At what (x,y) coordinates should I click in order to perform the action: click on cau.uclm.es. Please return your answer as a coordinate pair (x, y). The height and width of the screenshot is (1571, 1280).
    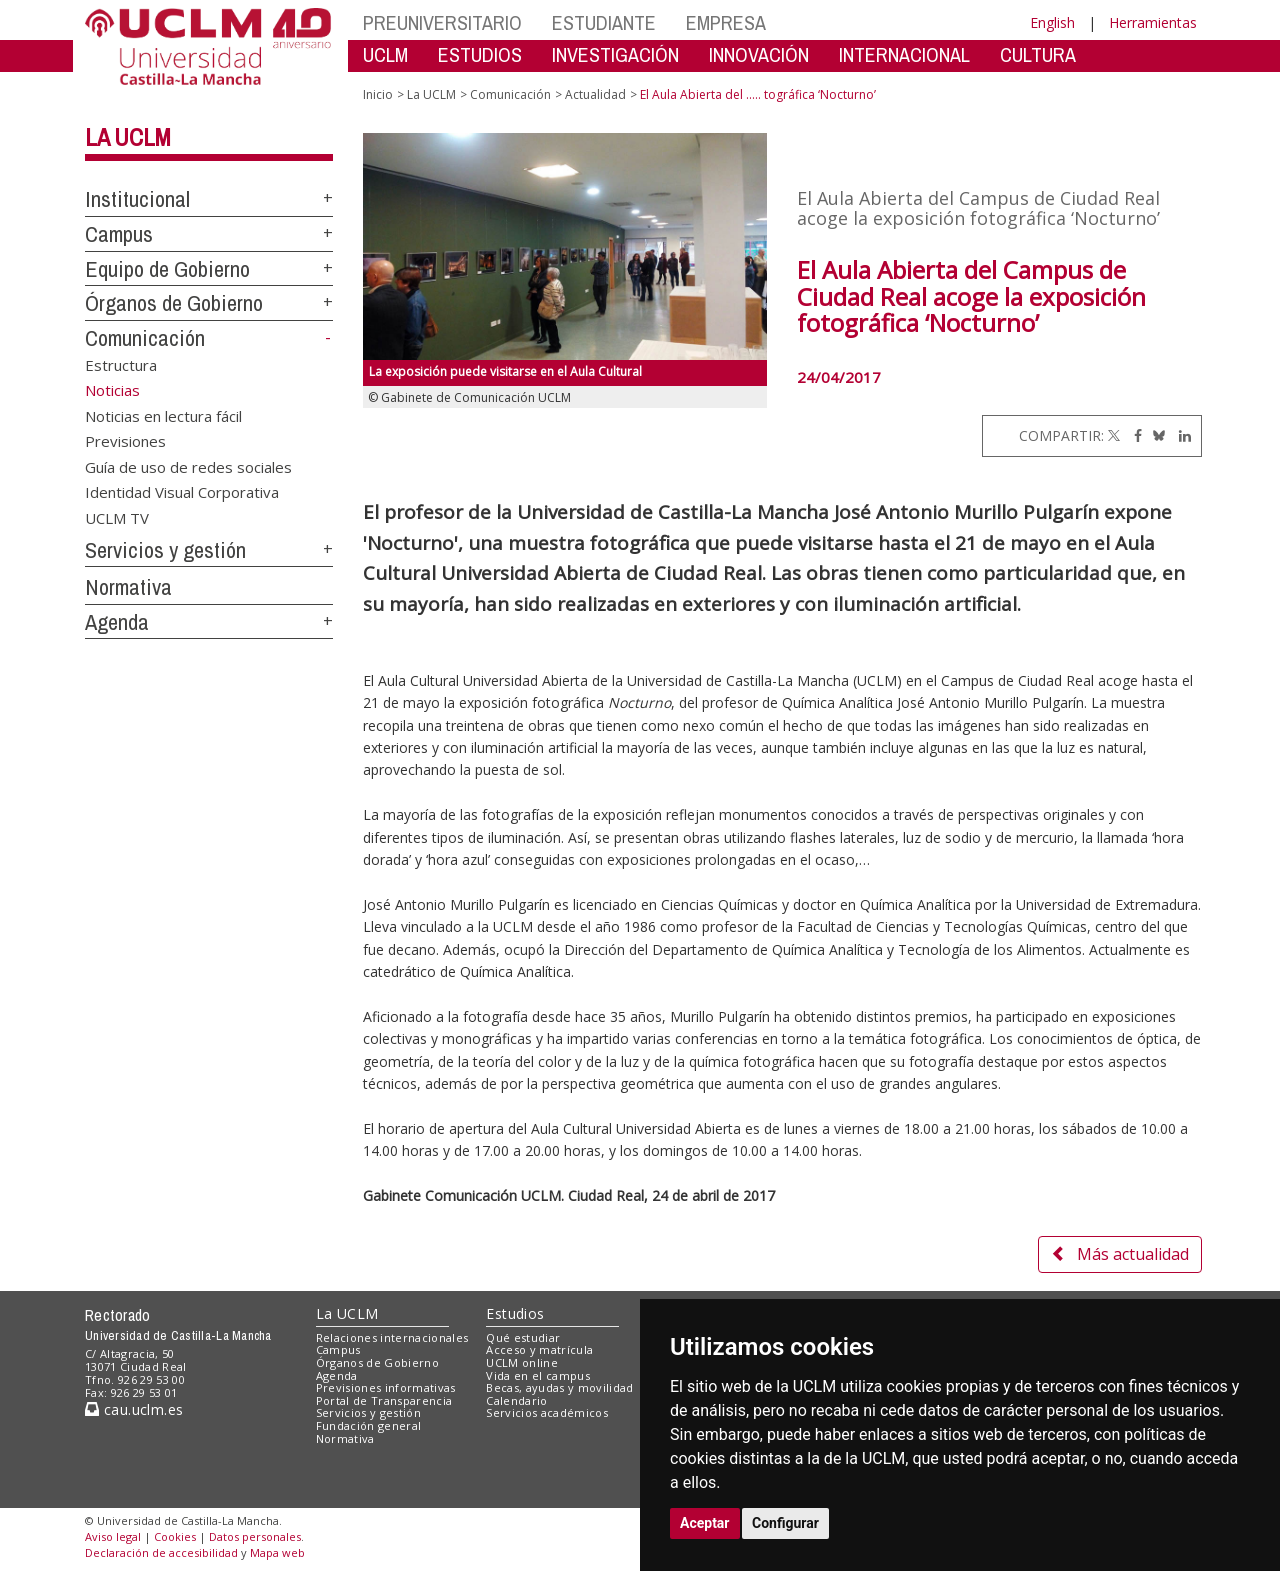
    Looking at the image, I should click on (134, 1409).